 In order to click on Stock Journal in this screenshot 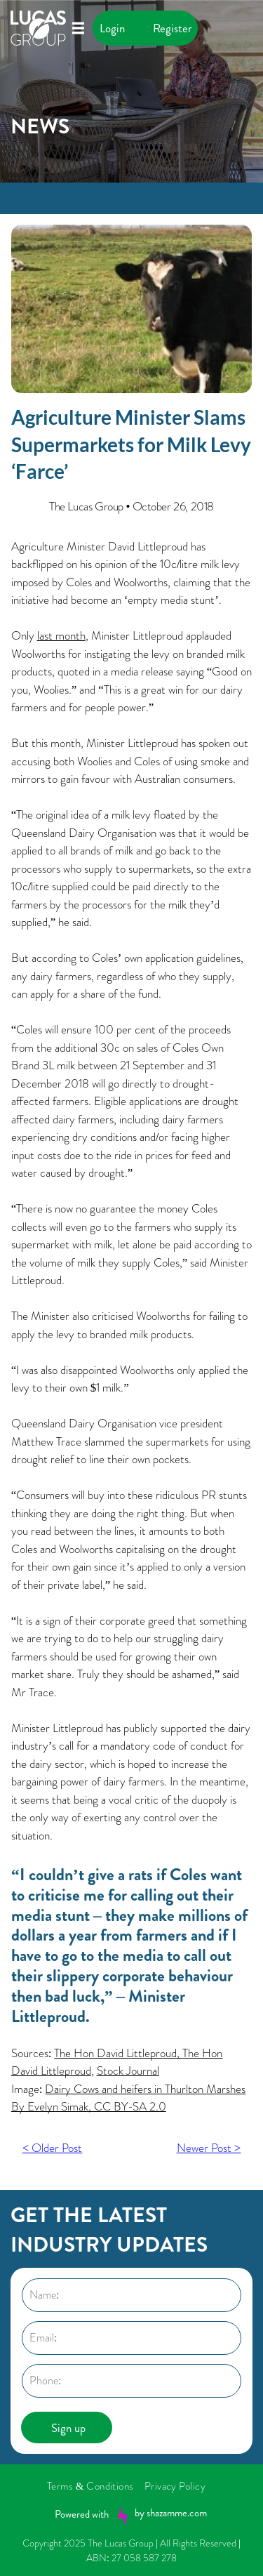, I will do `click(128, 2070)`.